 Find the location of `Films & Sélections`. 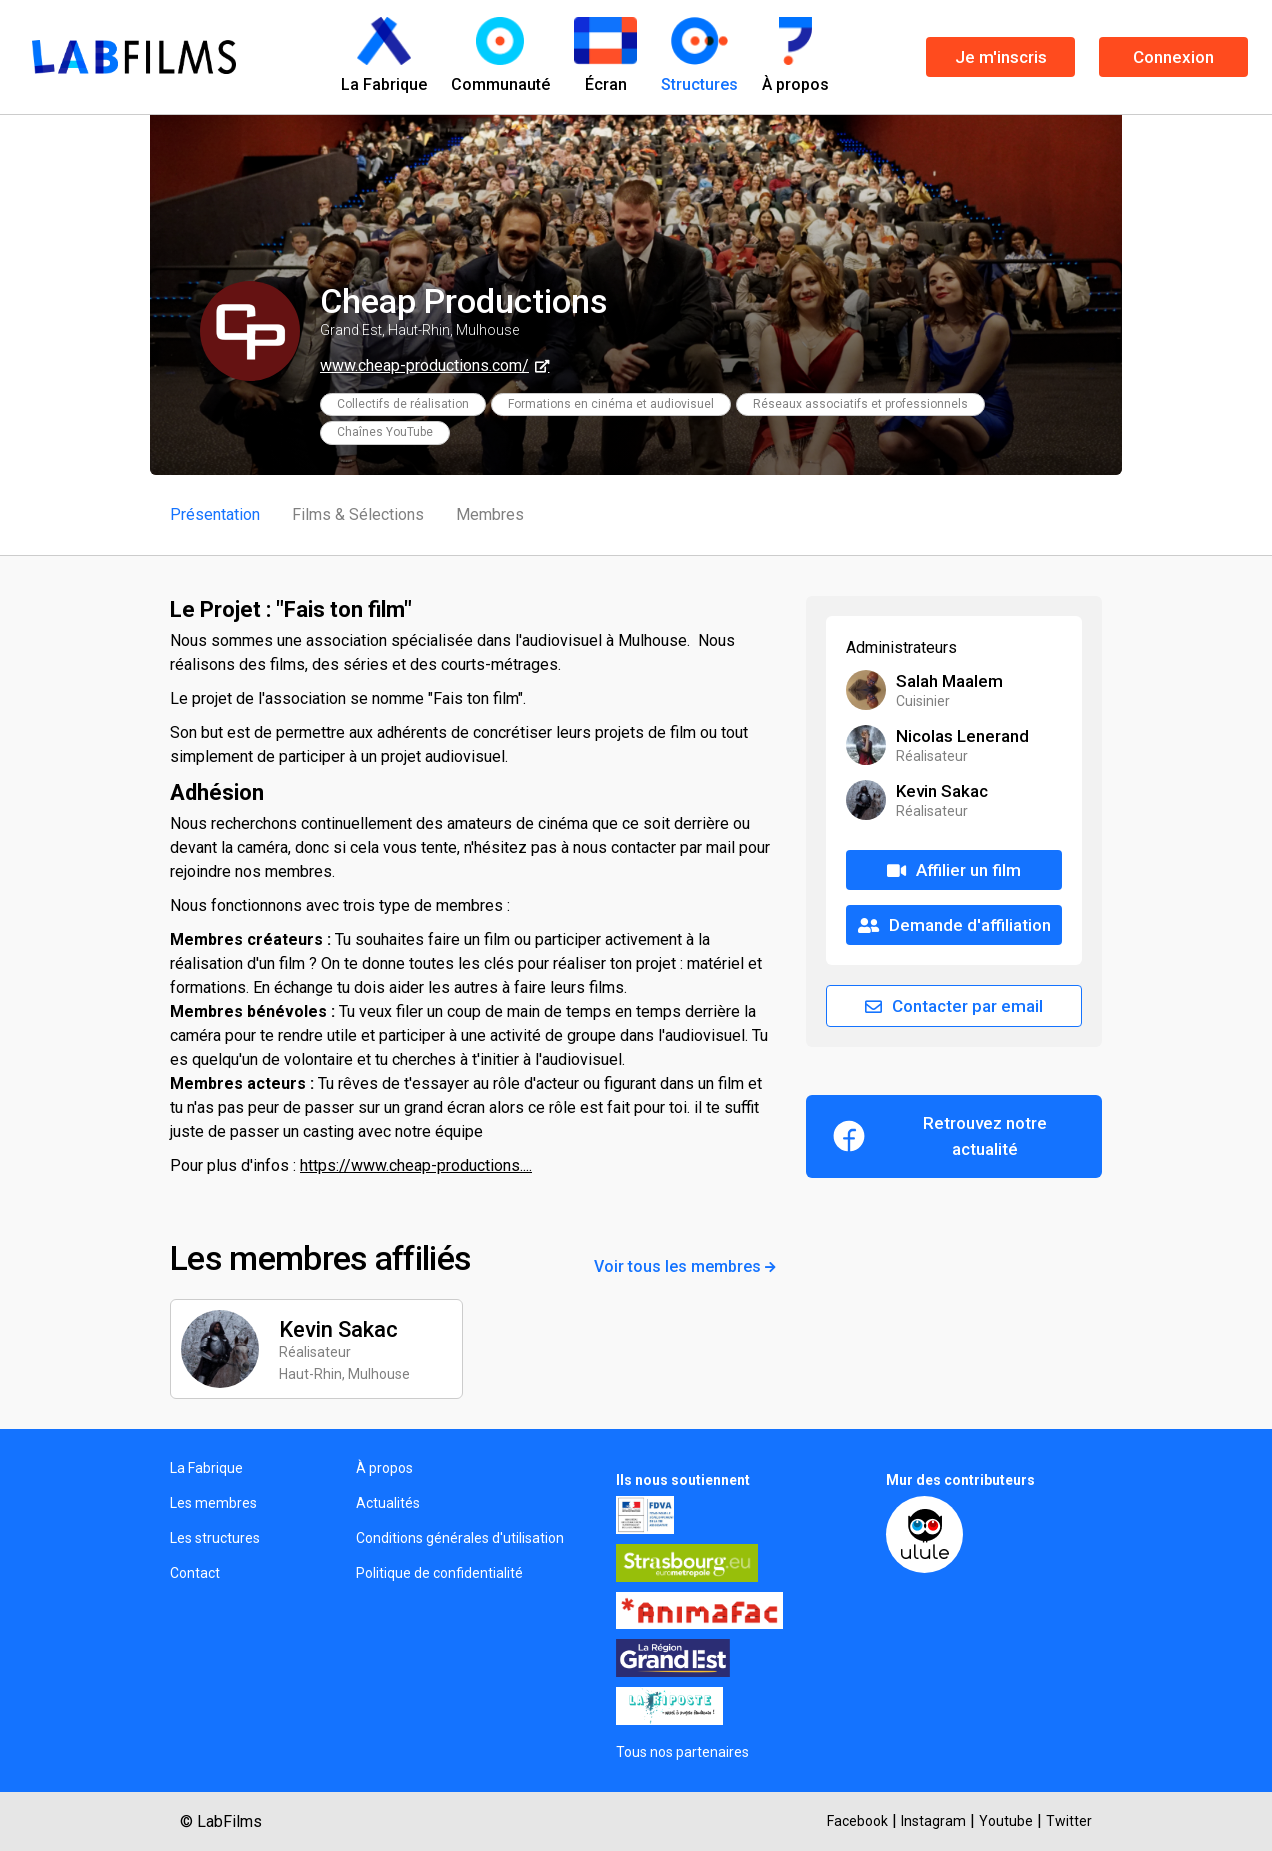

Films & Sélections is located at coordinates (358, 514).